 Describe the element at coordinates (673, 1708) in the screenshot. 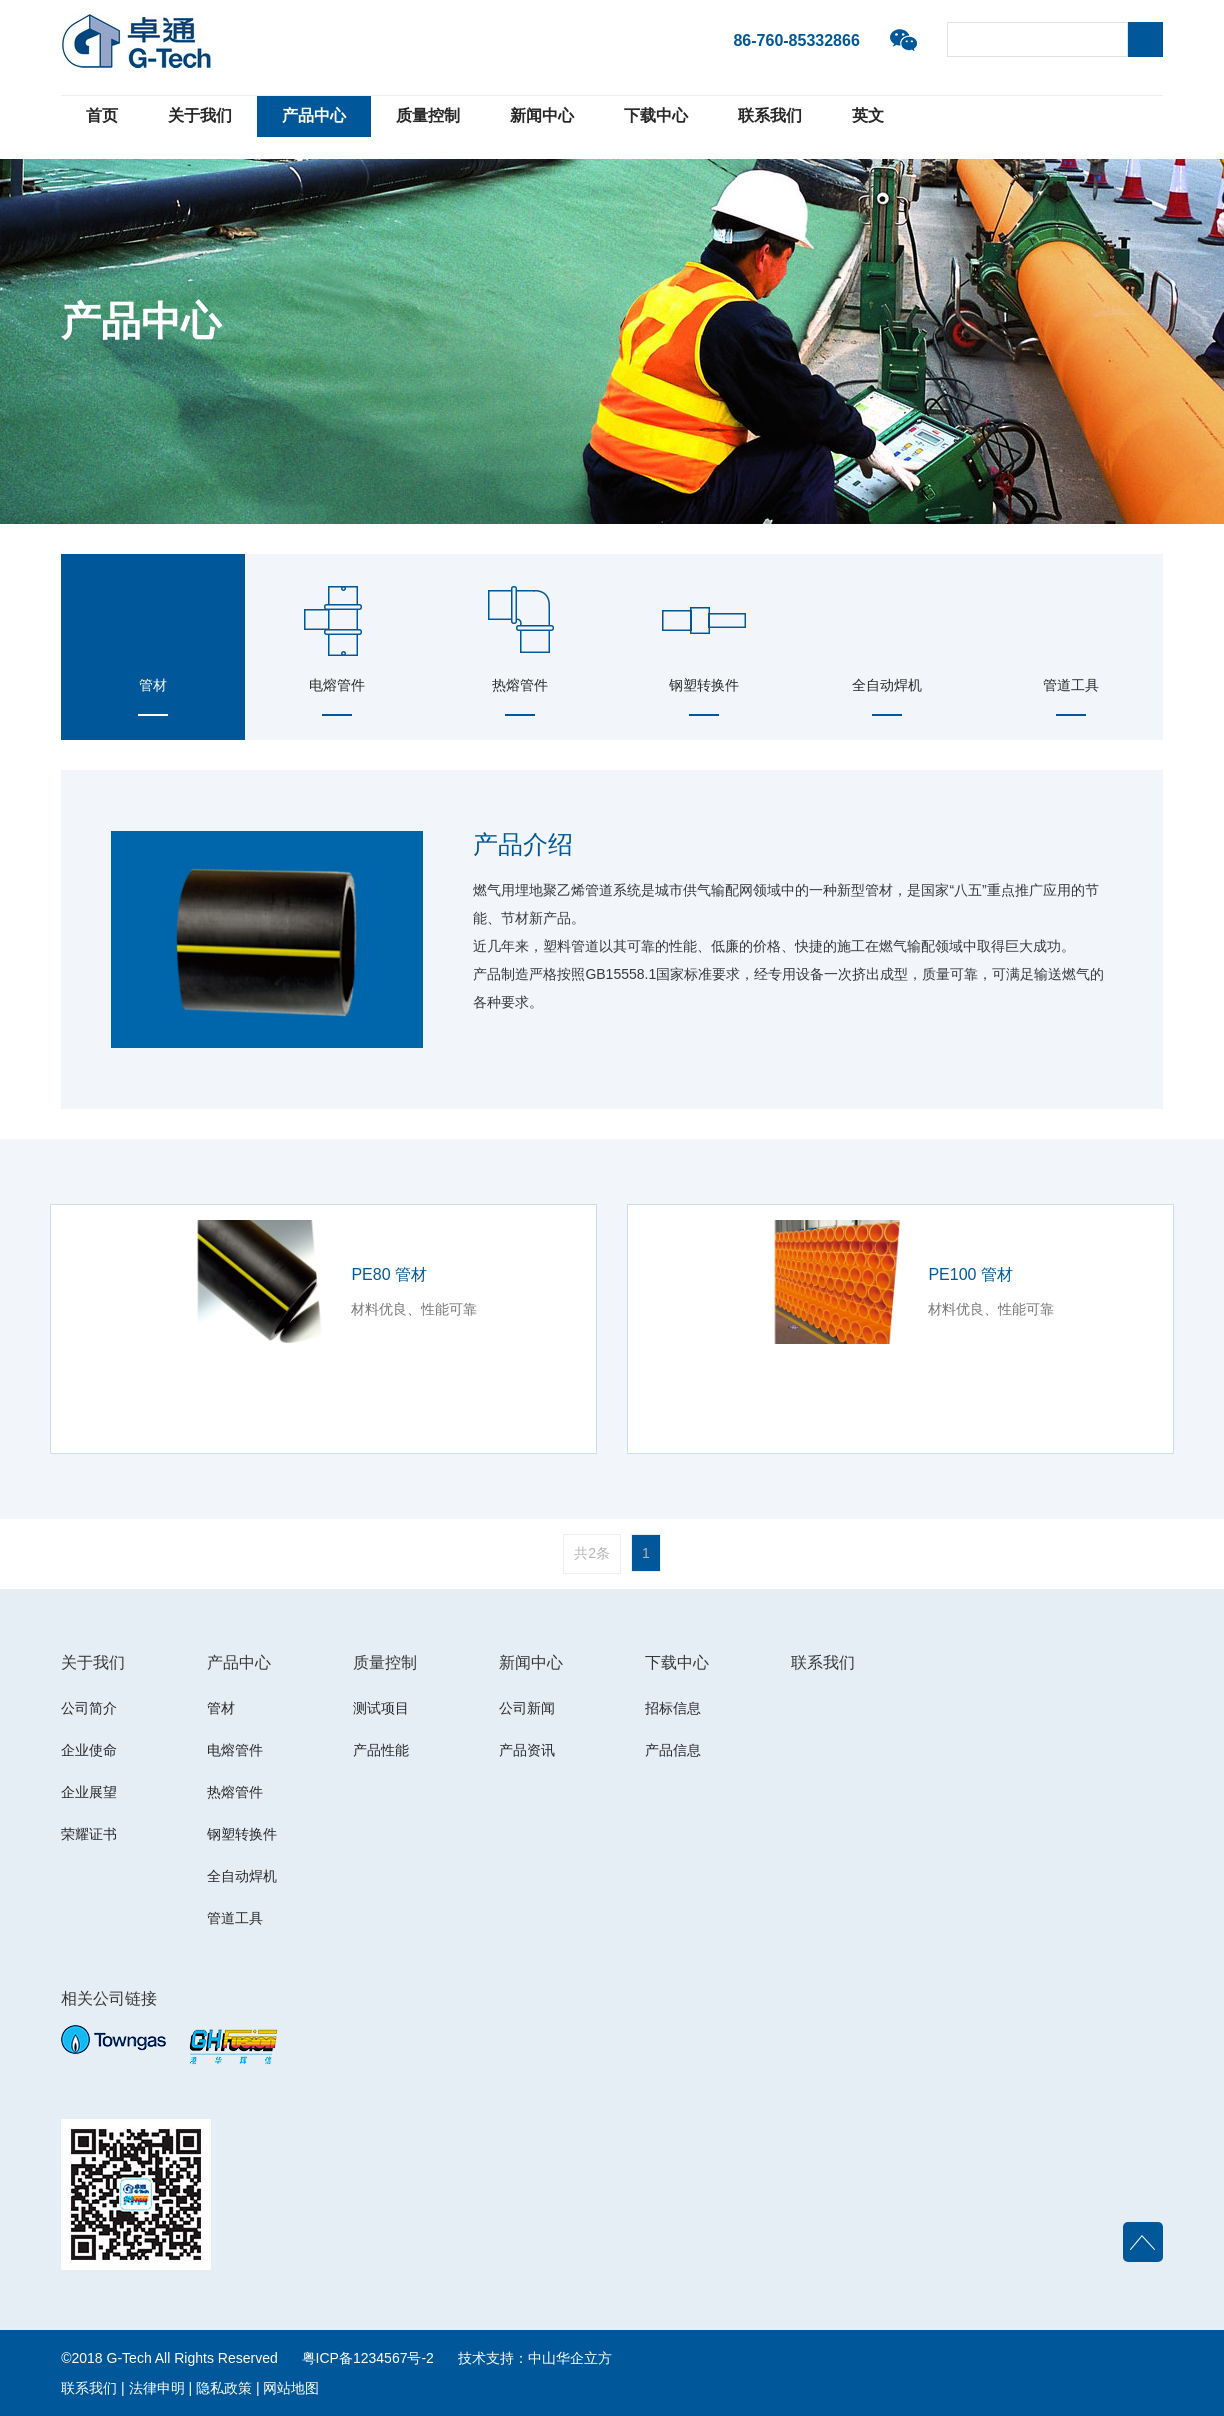

I see `招标信息` at that location.